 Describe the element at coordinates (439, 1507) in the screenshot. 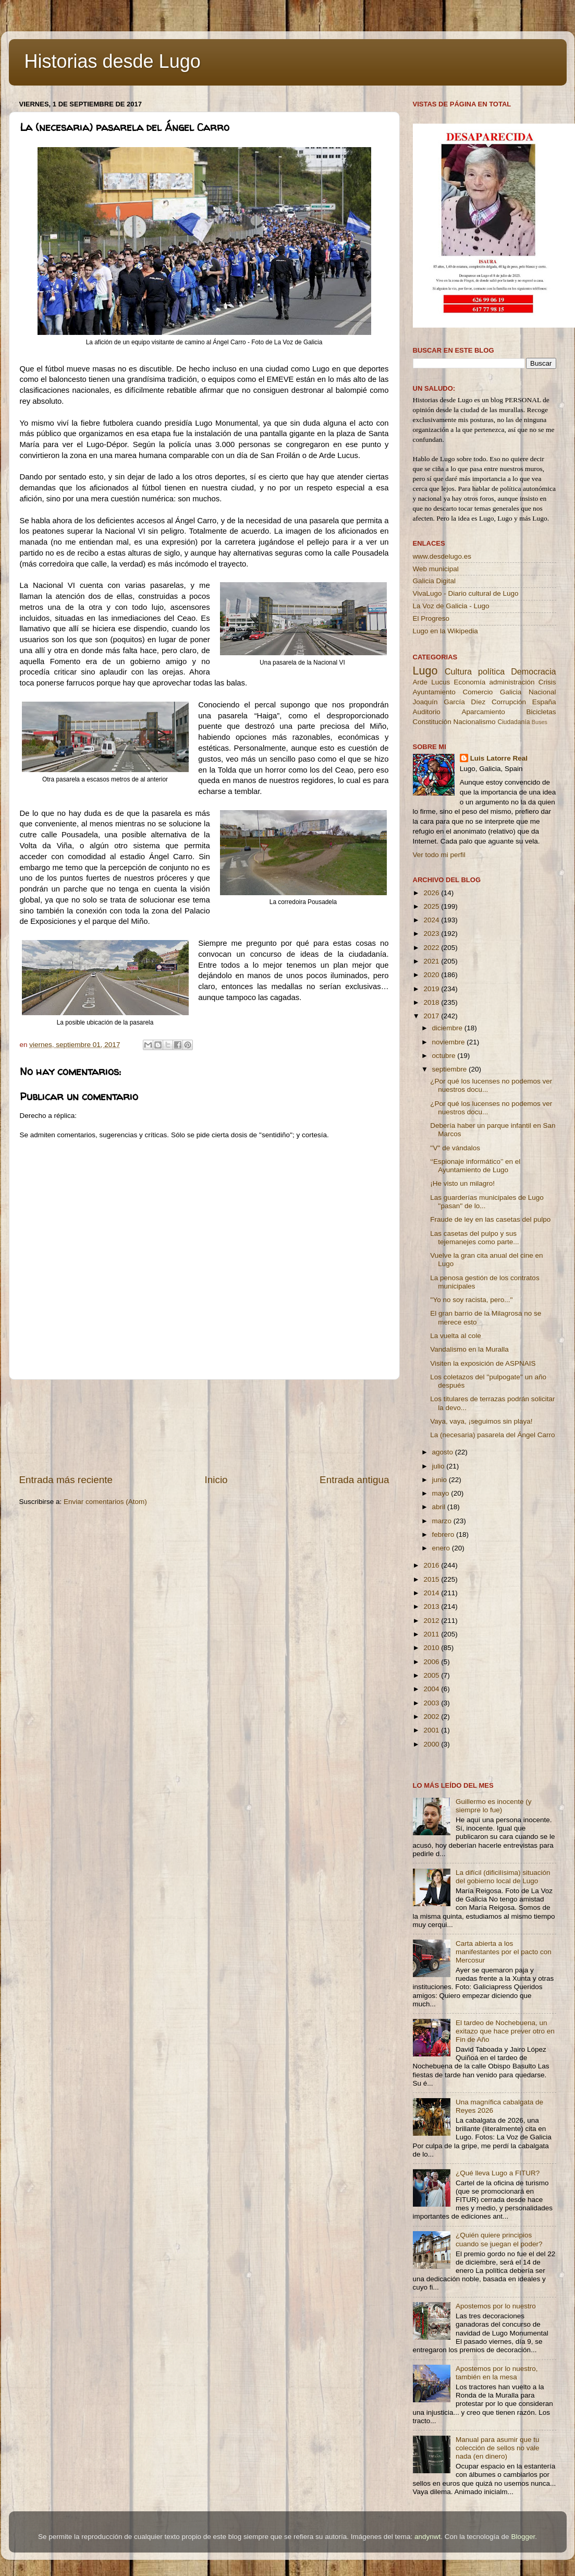

I see `abril` at that location.